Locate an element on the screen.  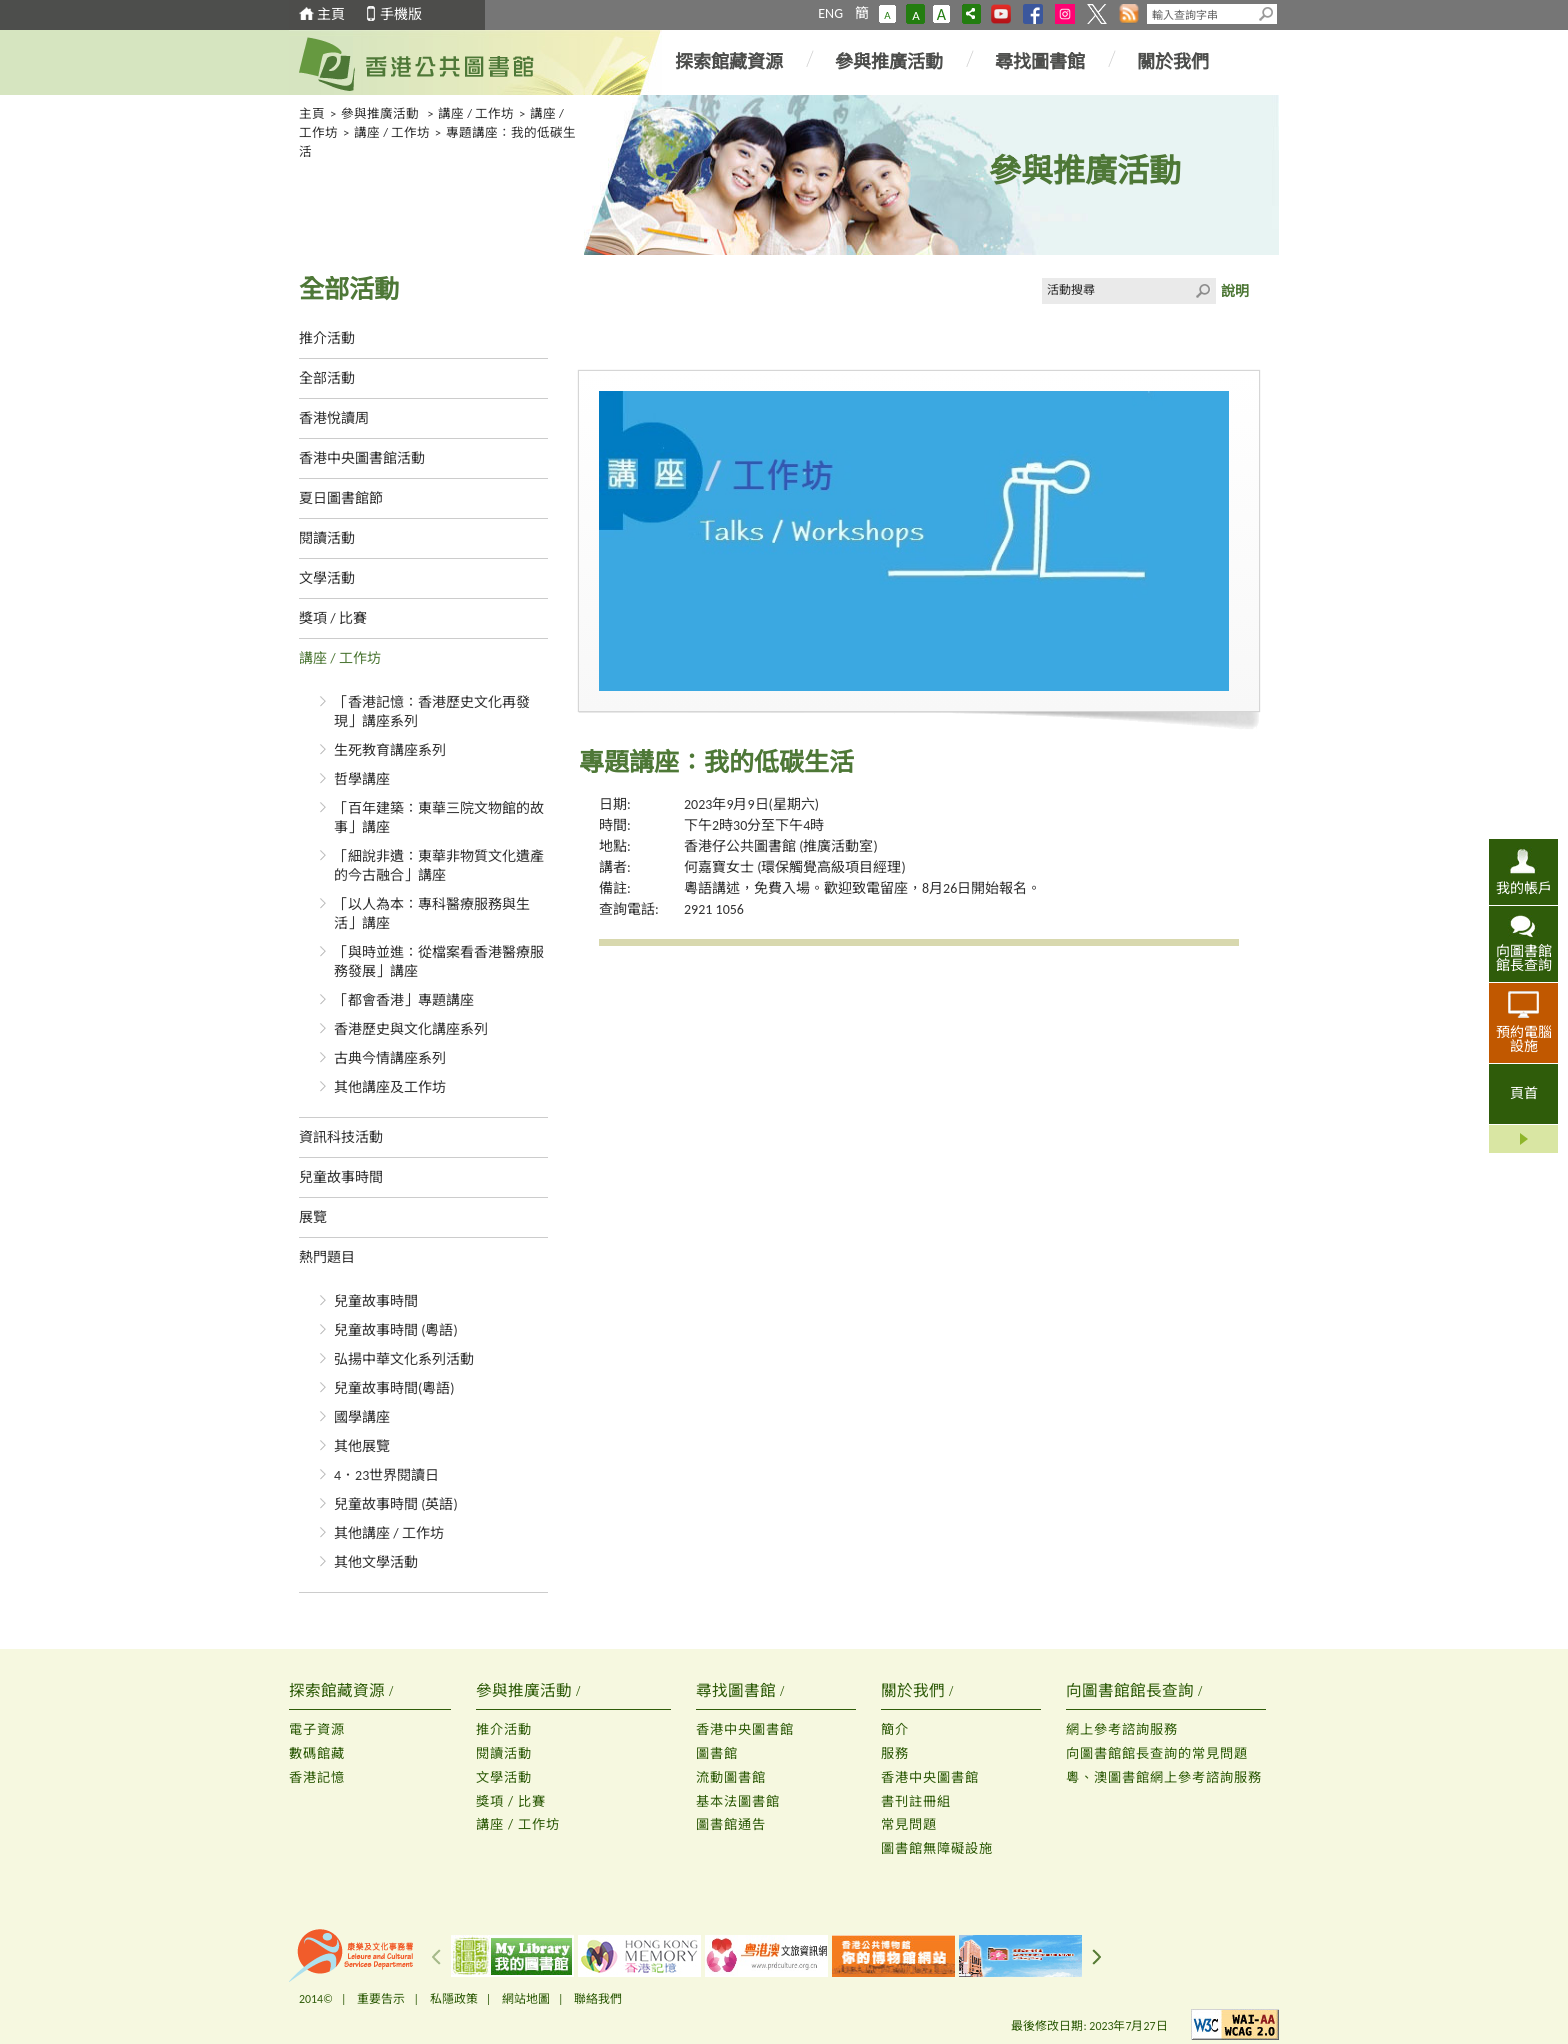
4．23世界閱讀日 is located at coordinates (386, 1475).